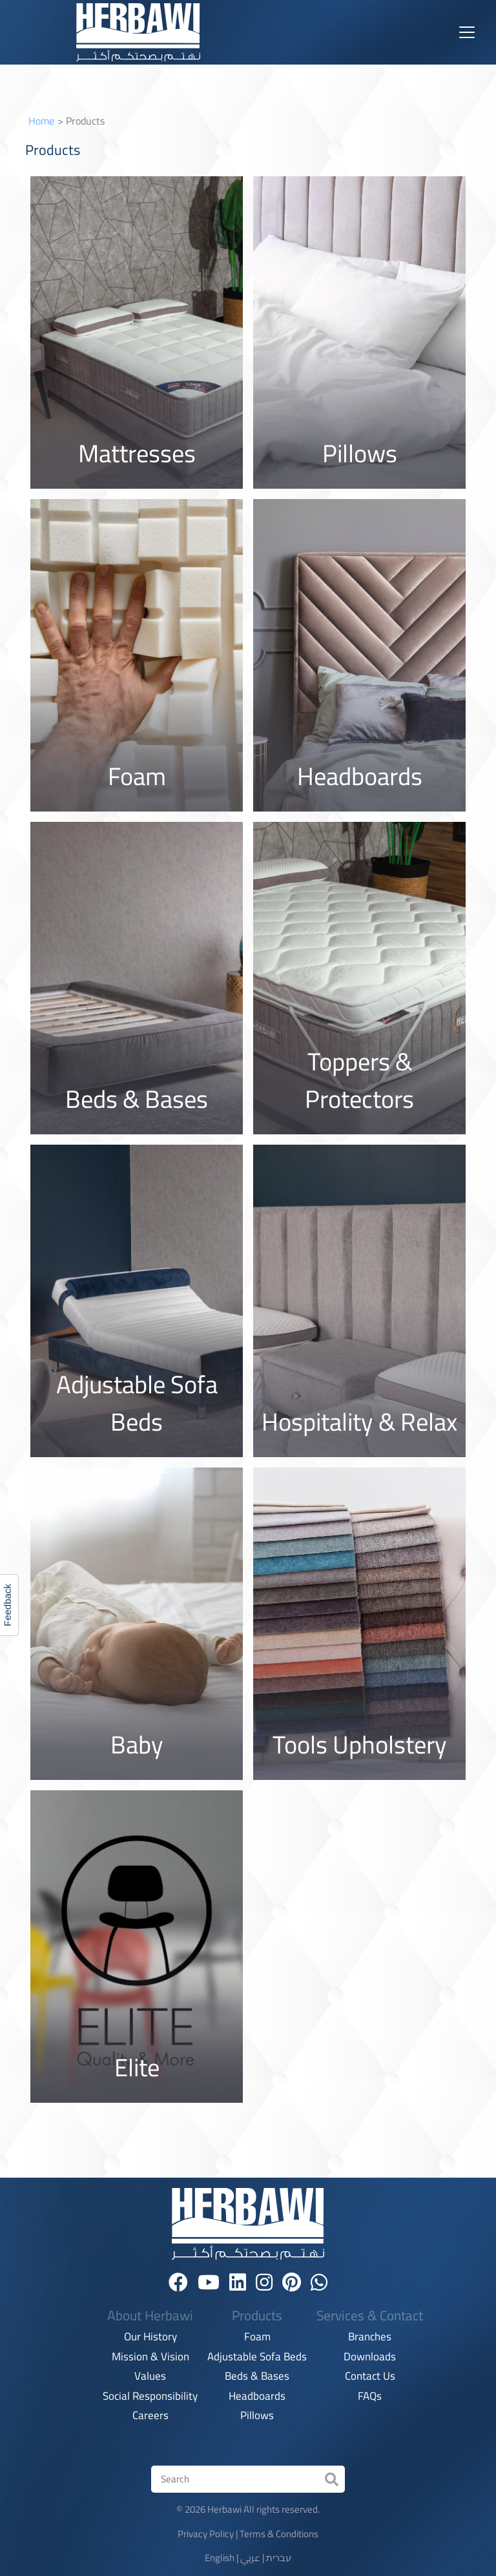  What do you see at coordinates (370, 2396) in the screenshot?
I see `FAQs` at bounding box center [370, 2396].